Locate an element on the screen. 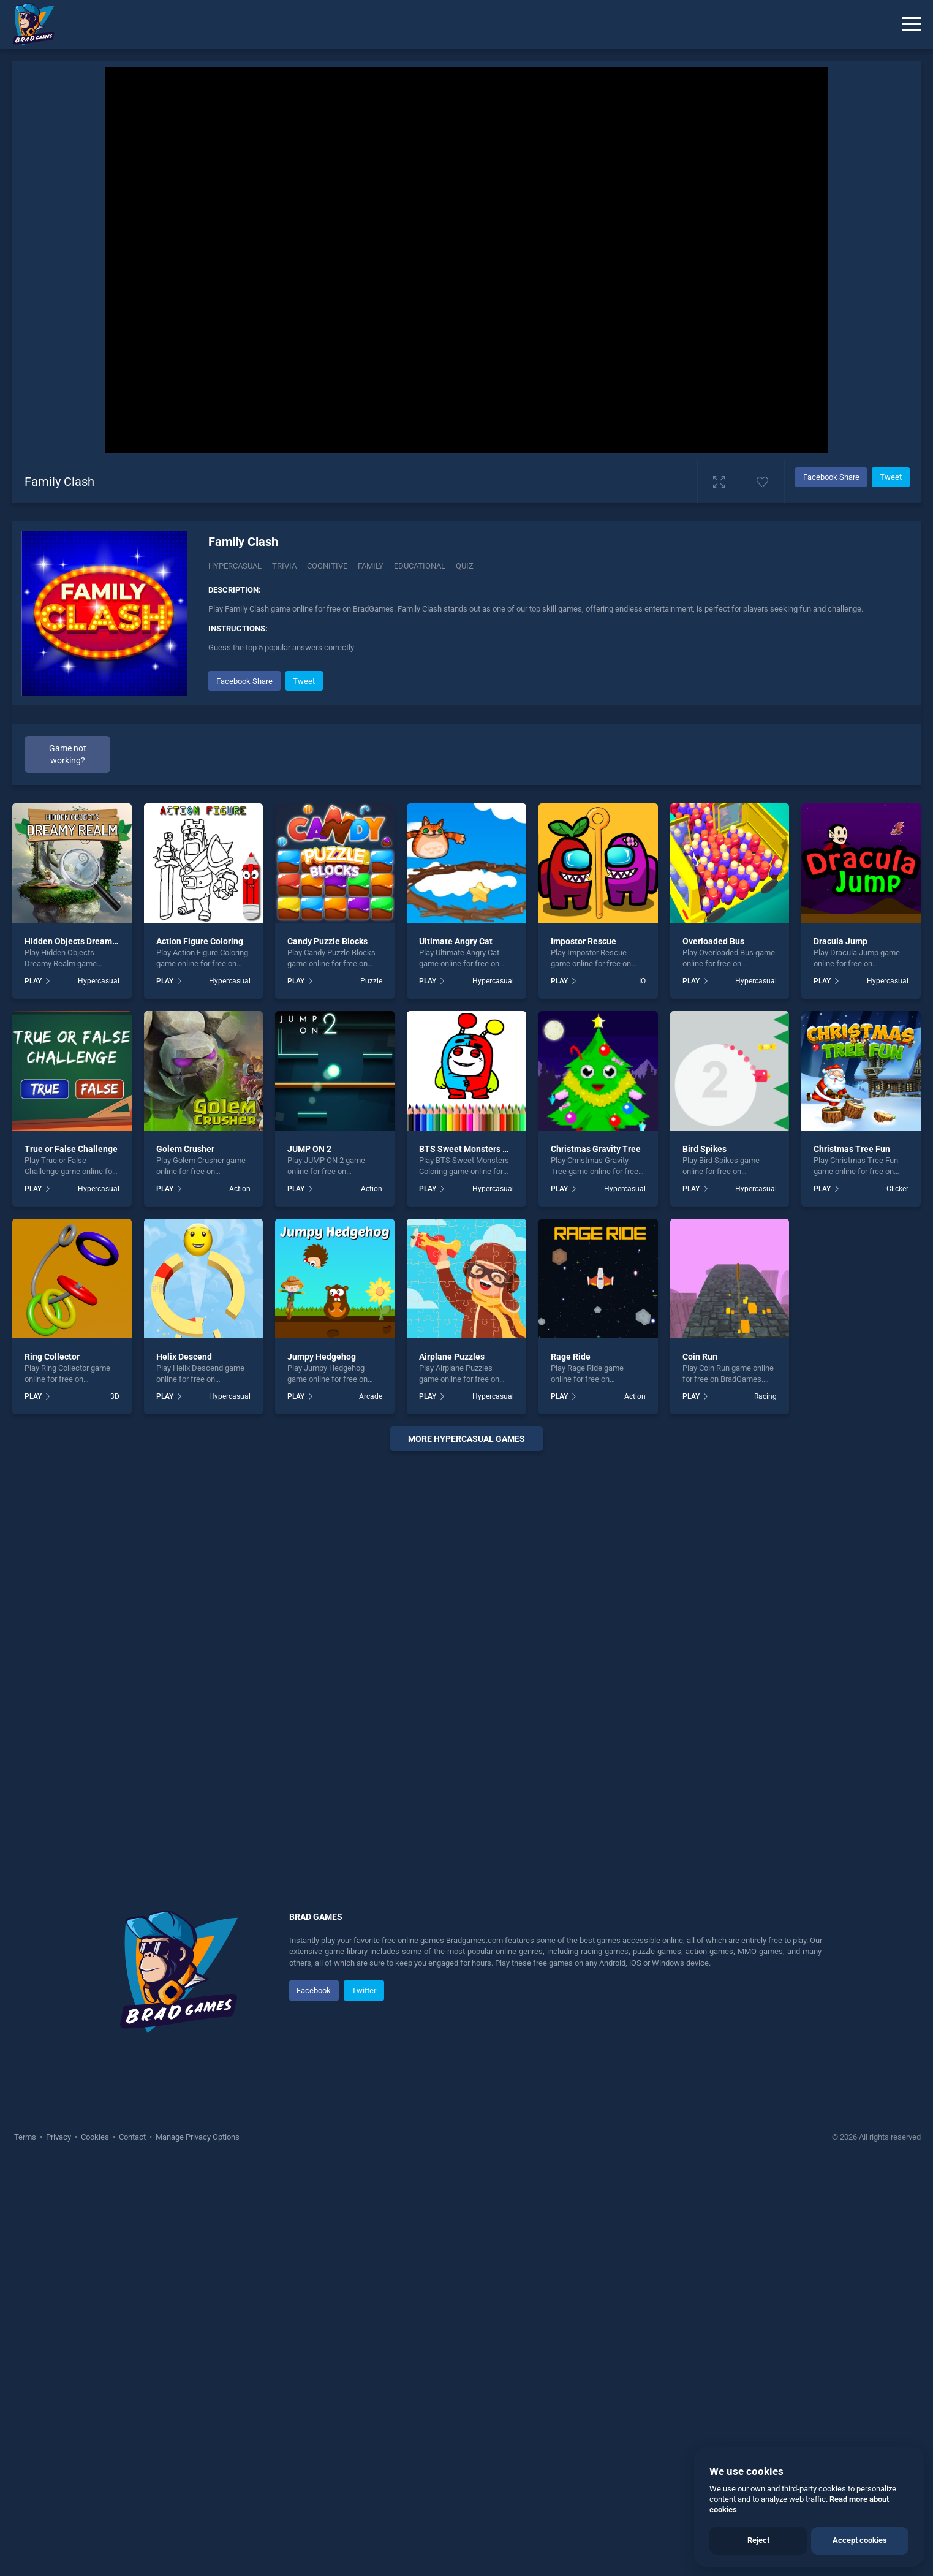  Puzzle is located at coordinates (371, 981).